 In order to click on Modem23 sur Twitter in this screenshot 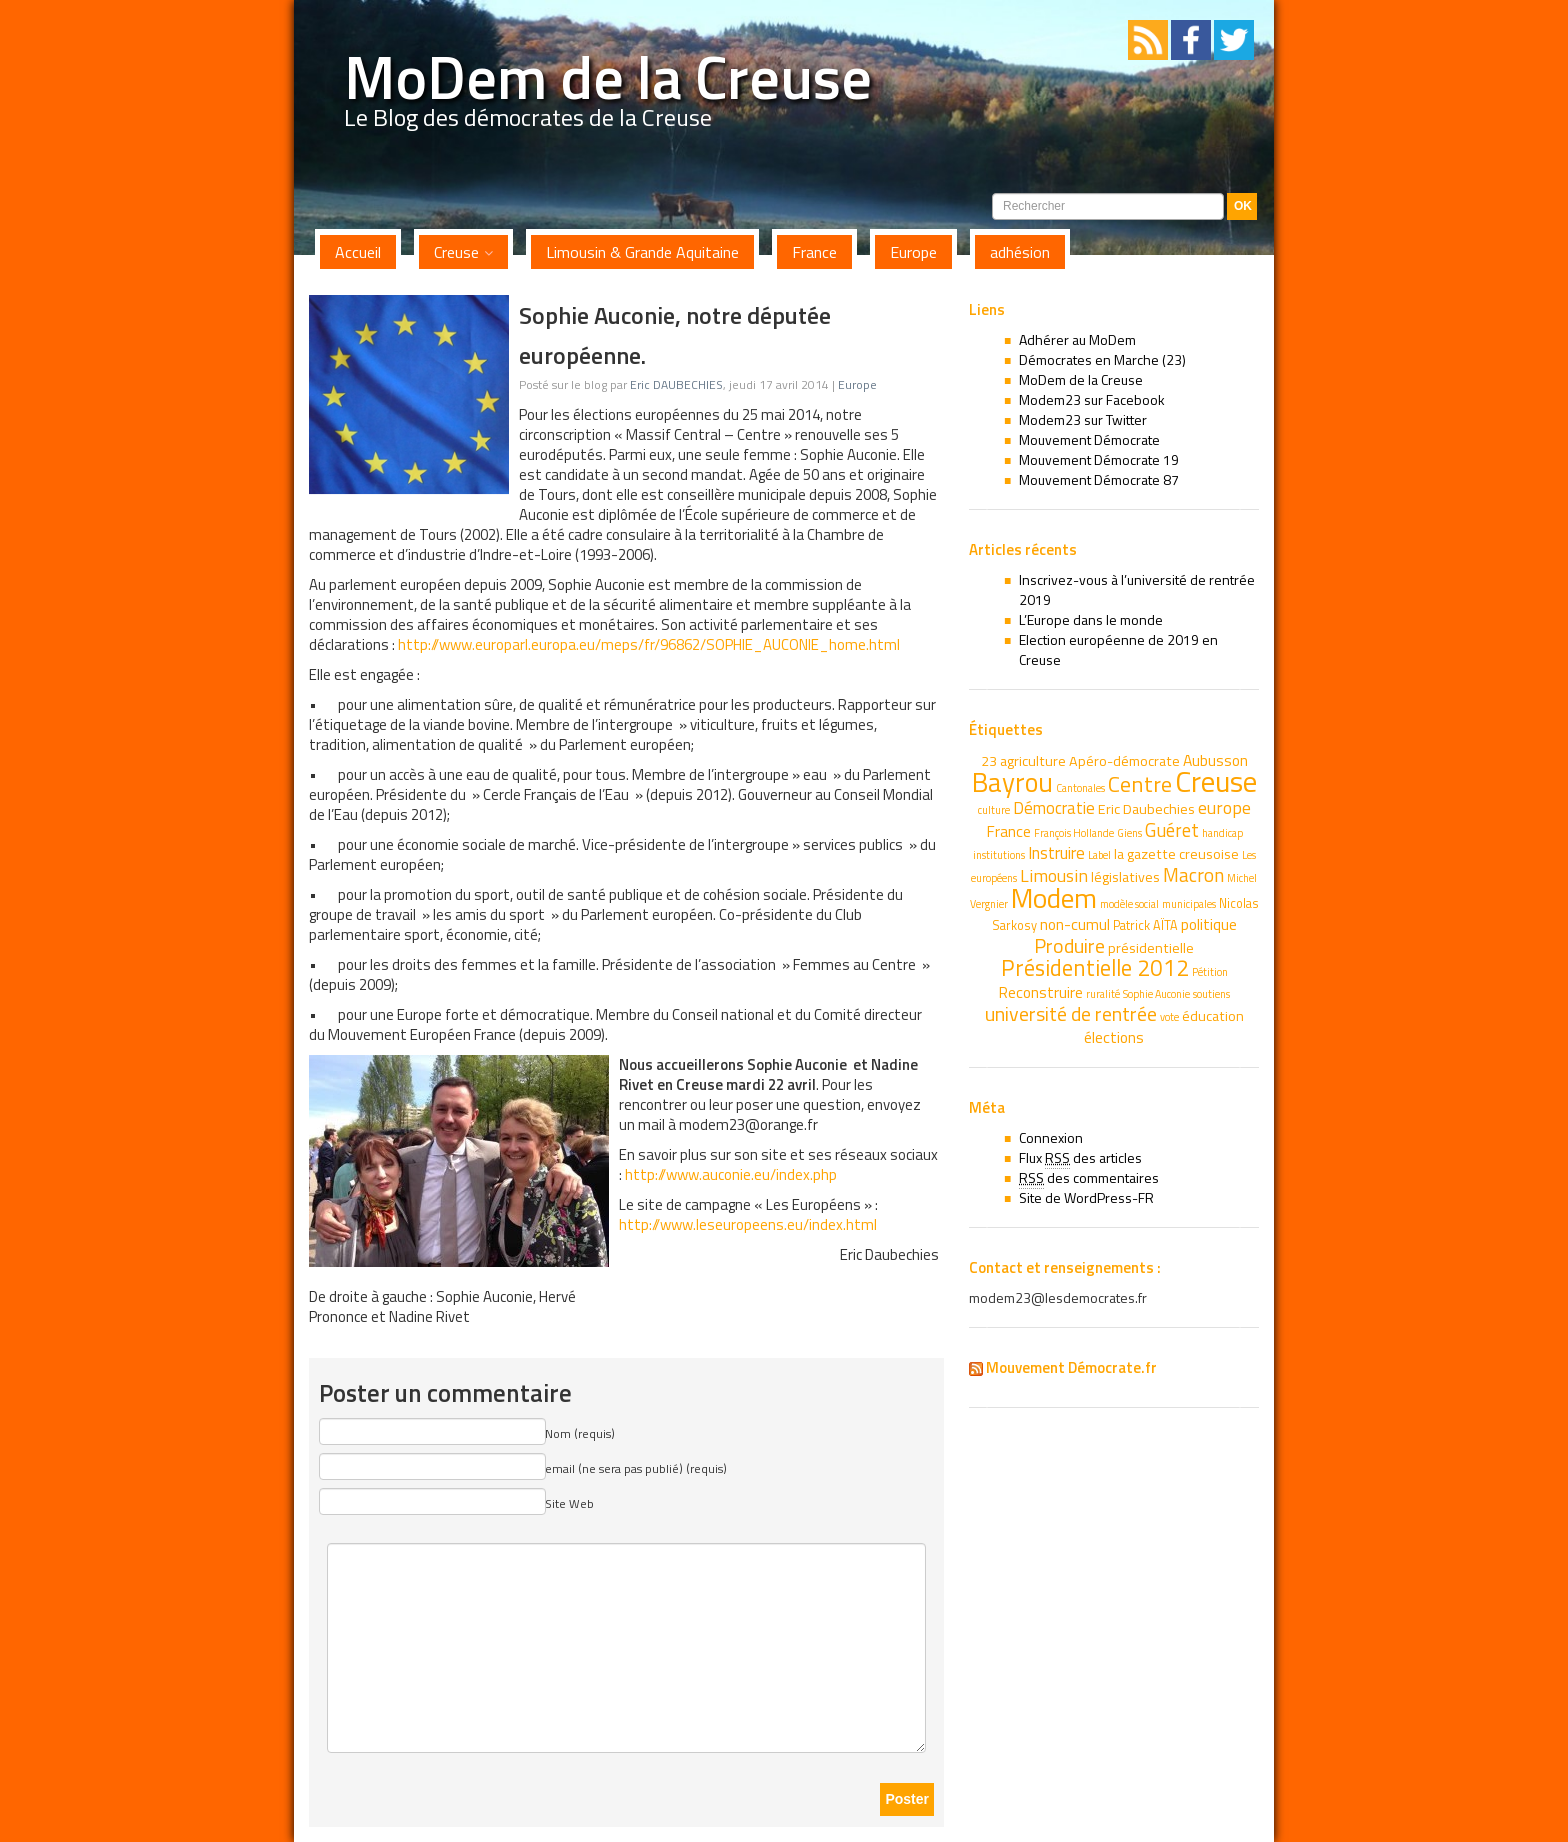, I will do `click(1083, 419)`.